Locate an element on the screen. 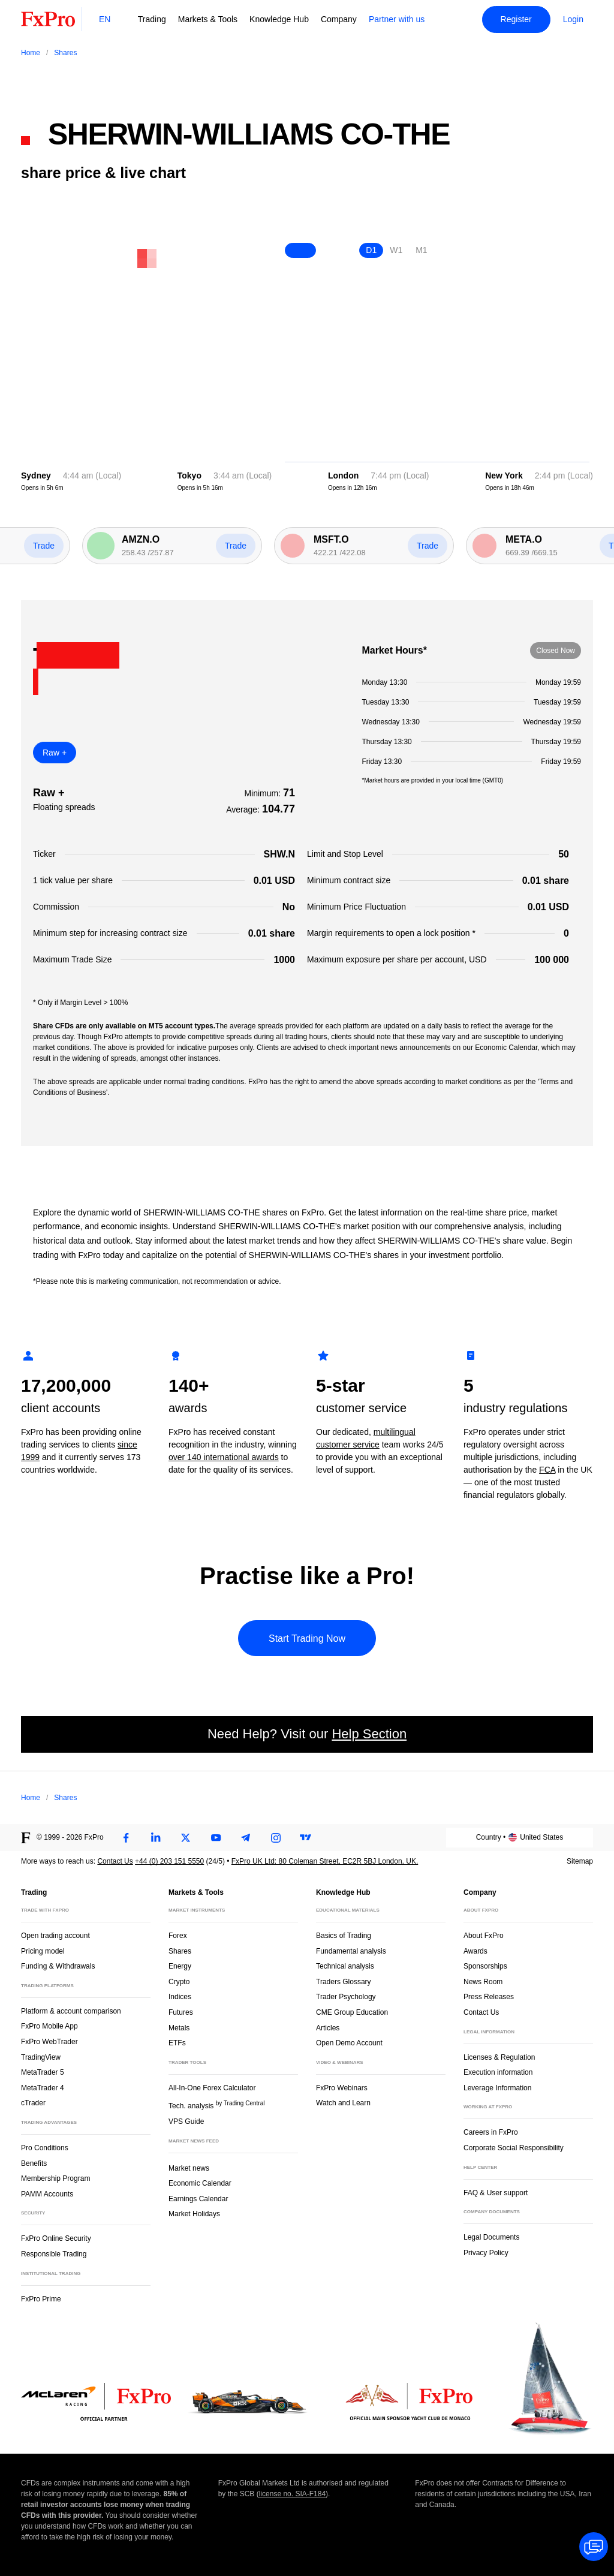  FxPro Prime is located at coordinates (41, 2299).